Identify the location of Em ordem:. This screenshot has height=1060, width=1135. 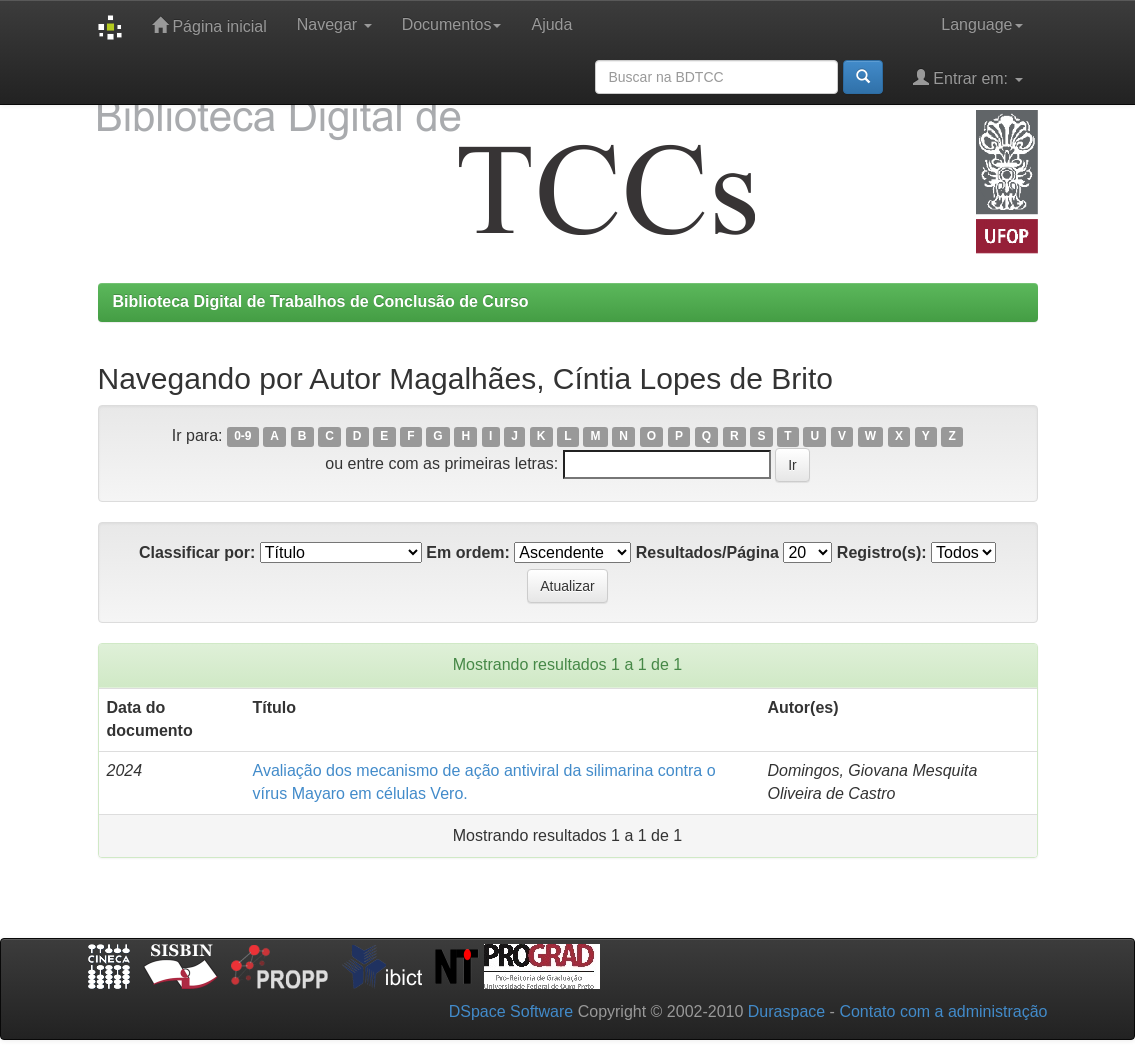
(468, 552).